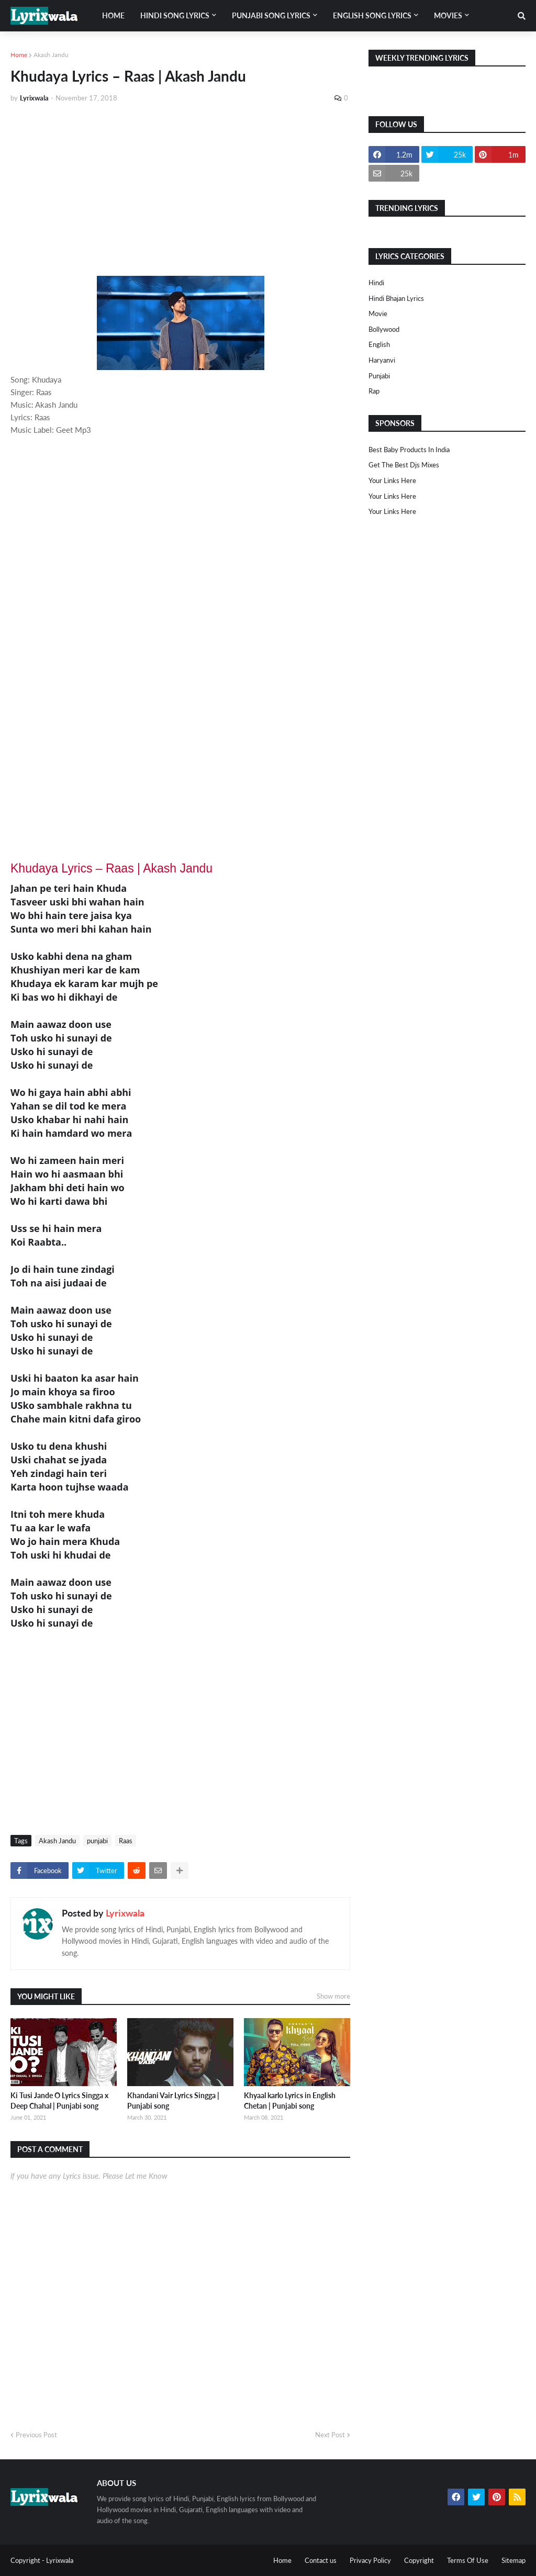 Image resolution: width=536 pixels, height=2576 pixels. What do you see at coordinates (125, 1913) in the screenshot?
I see `Lyrixwala` at bounding box center [125, 1913].